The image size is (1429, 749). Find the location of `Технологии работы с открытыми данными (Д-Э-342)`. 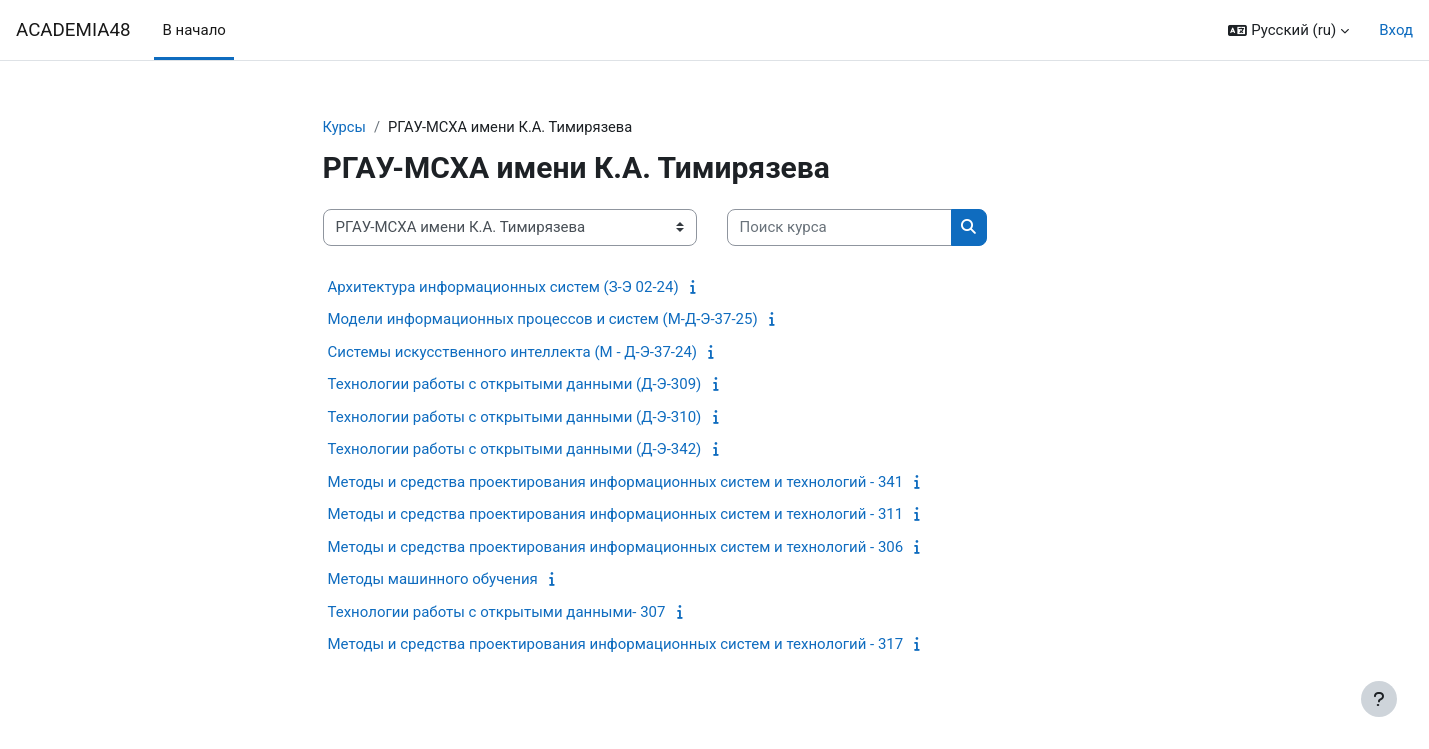

Технологии работы с открытыми данными (Д-Э-342) is located at coordinates (515, 450).